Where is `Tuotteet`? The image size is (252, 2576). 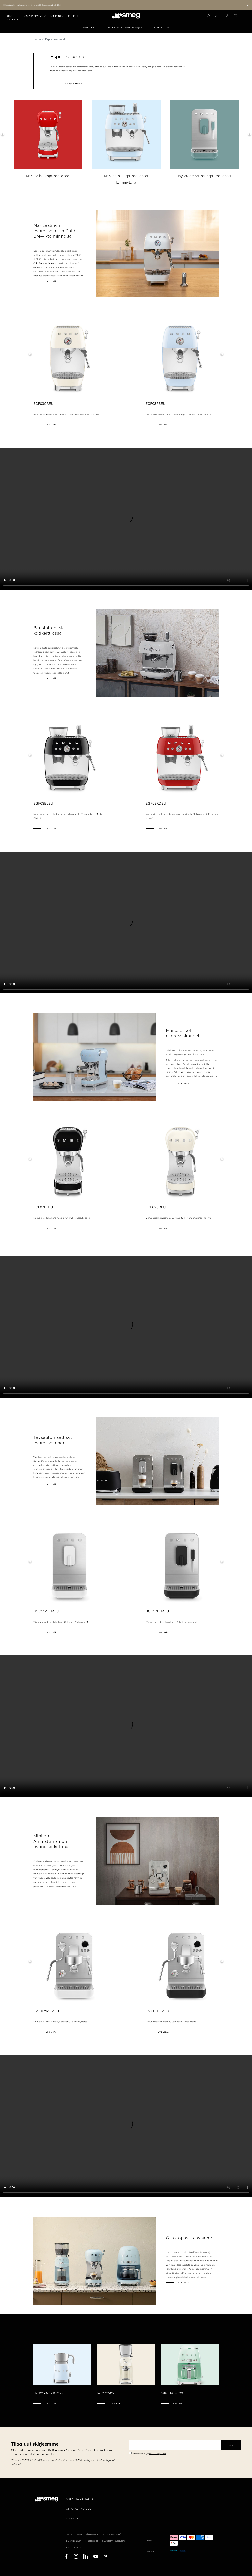
Tuotteet is located at coordinates (89, 27).